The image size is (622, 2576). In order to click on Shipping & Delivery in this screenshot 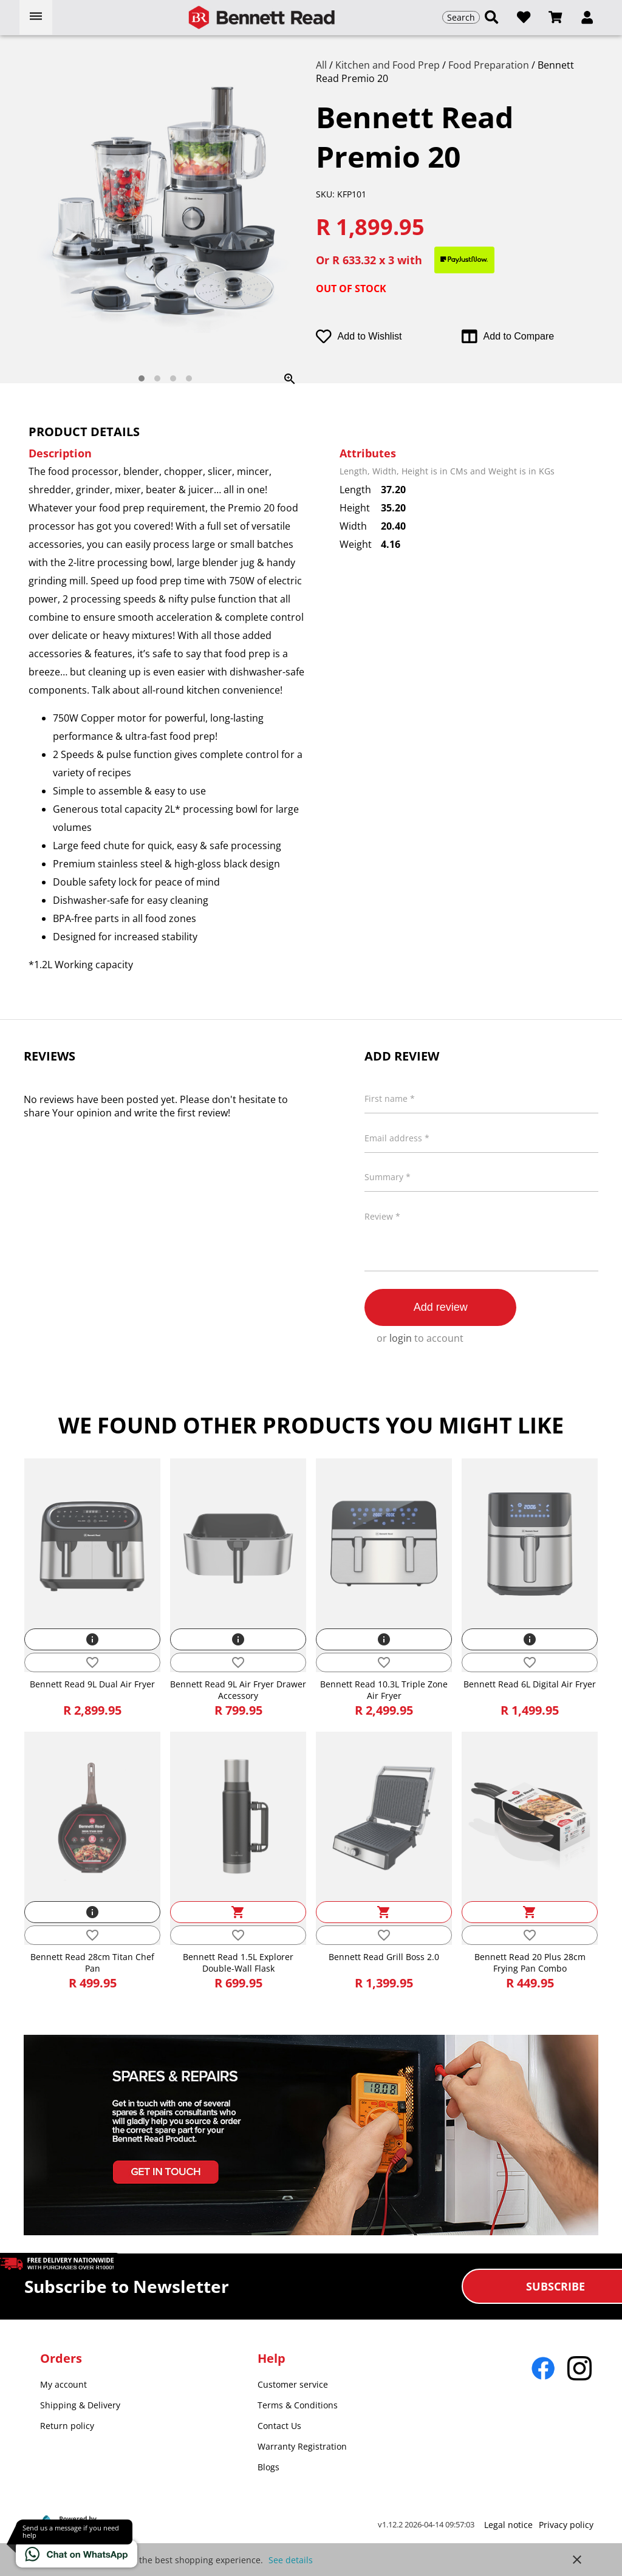, I will do `click(80, 2405)`.